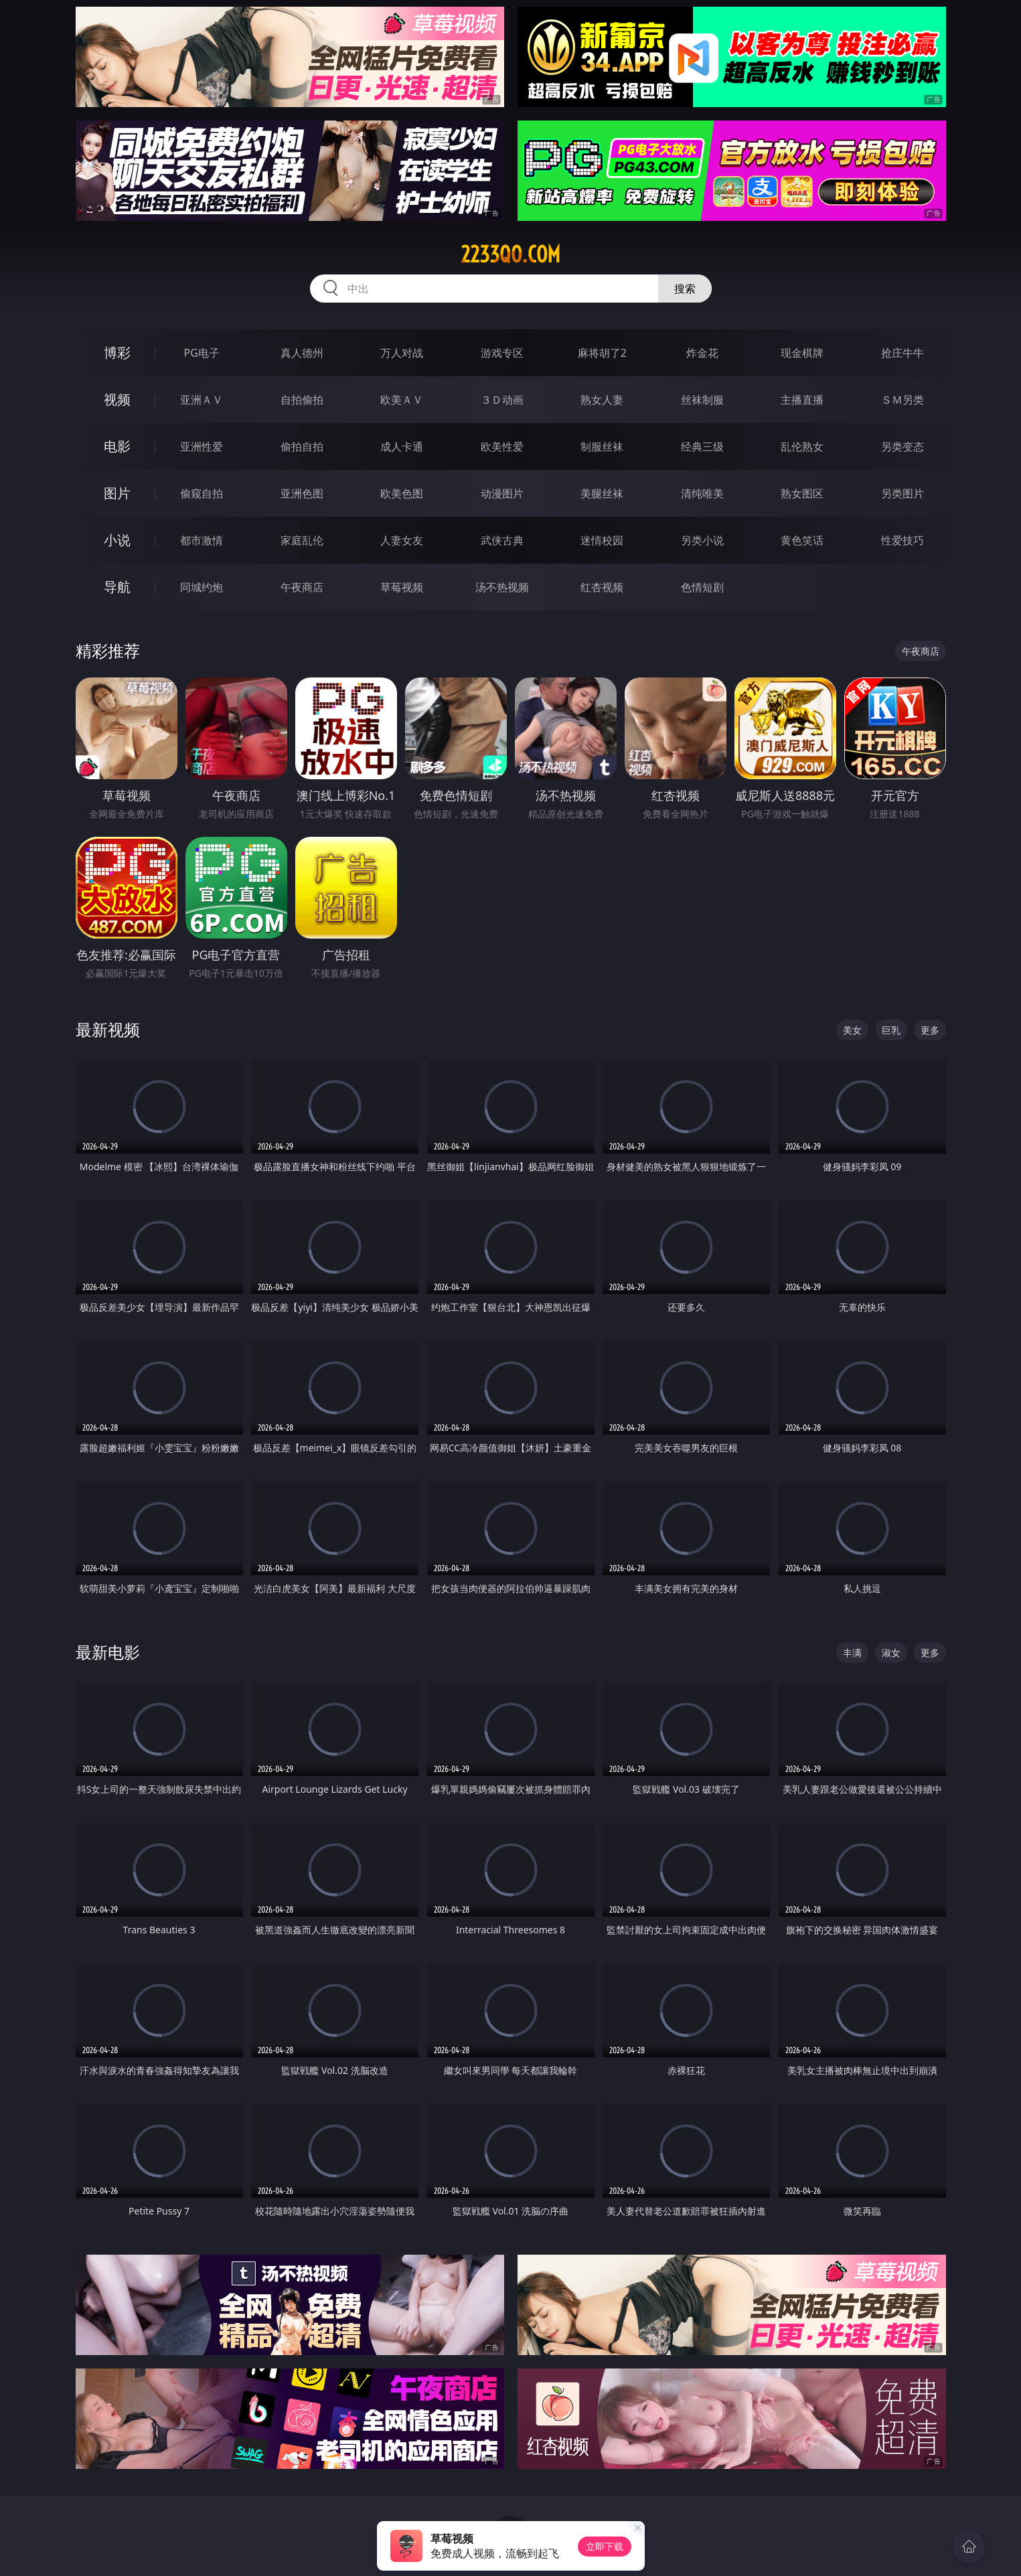 The image size is (1021, 2576). What do you see at coordinates (401, 587) in the screenshot?
I see `草莓视频` at bounding box center [401, 587].